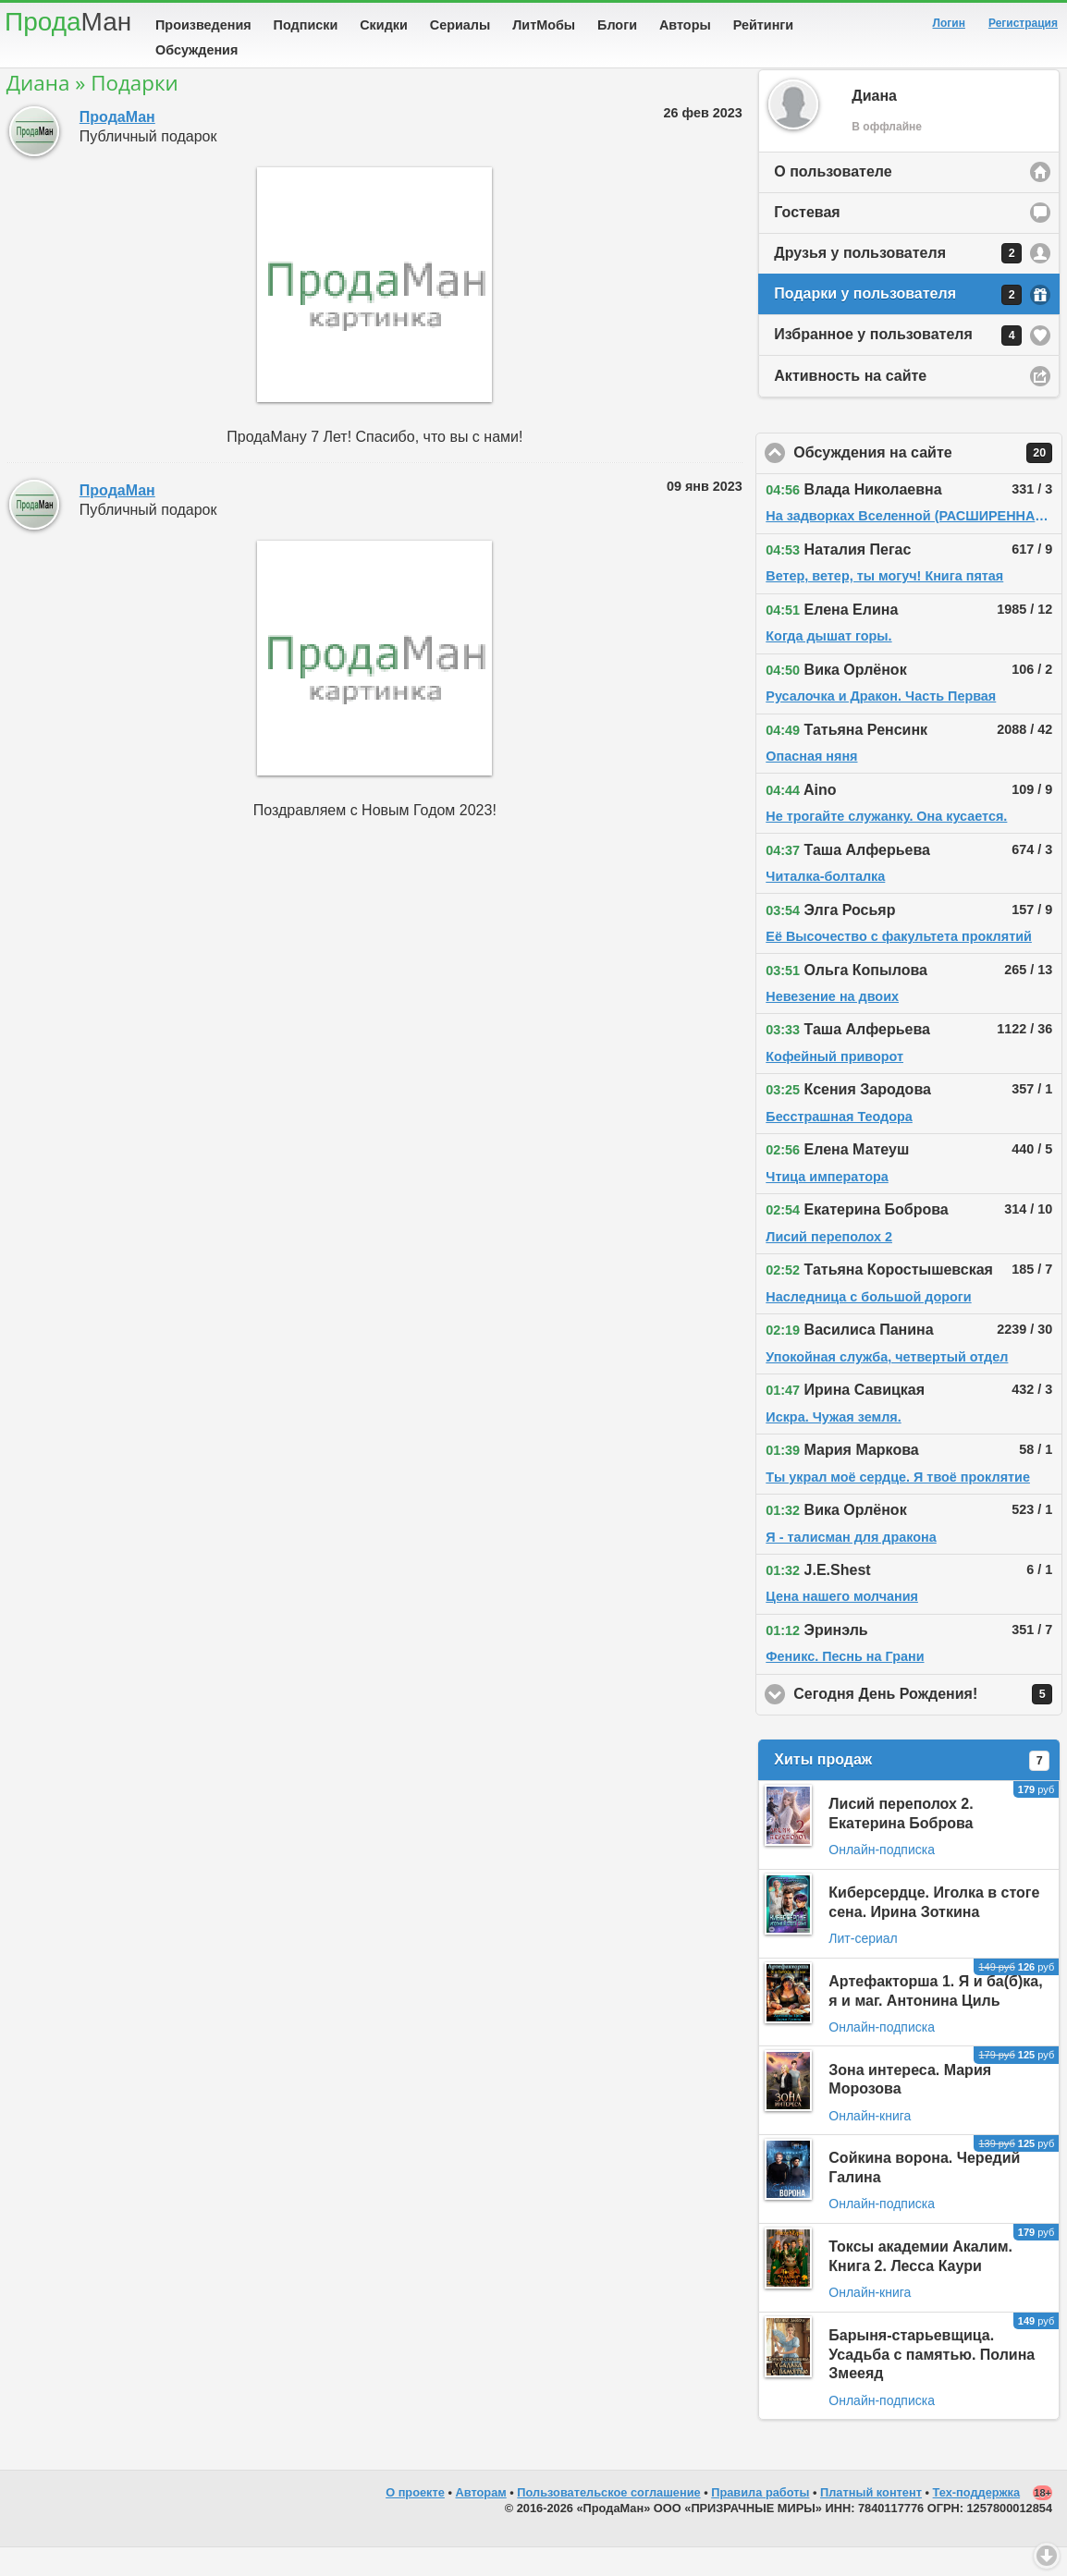 This screenshot has height=2576, width=1067. Describe the element at coordinates (763, 25) in the screenshot. I see `Рейтинги` at that location.